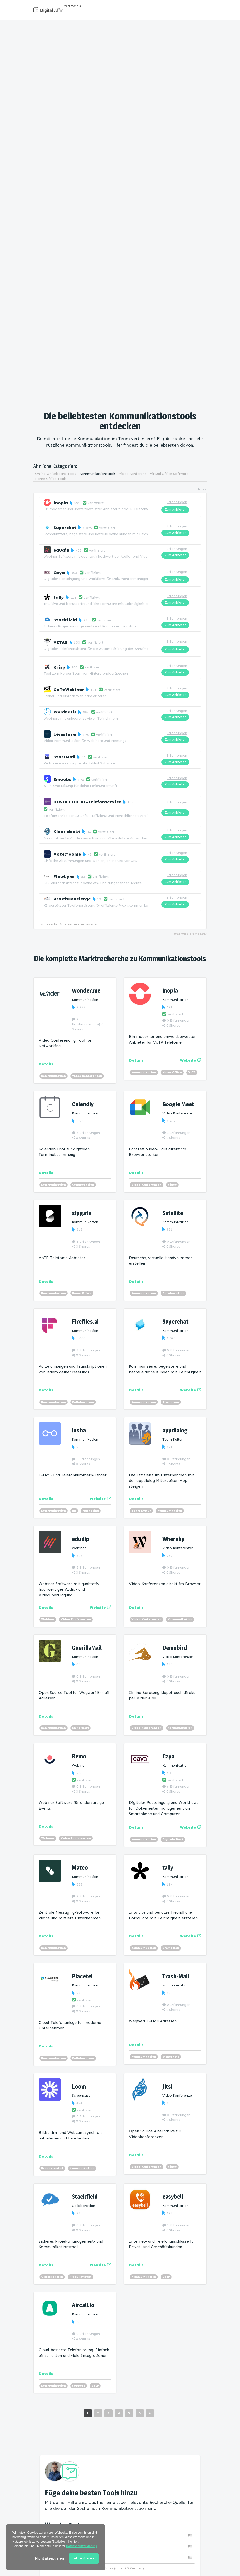 The image size is (240, 2576). Describe the element at coordinates (172, 1072) in the screenshot. I see `Home Office` at that location.